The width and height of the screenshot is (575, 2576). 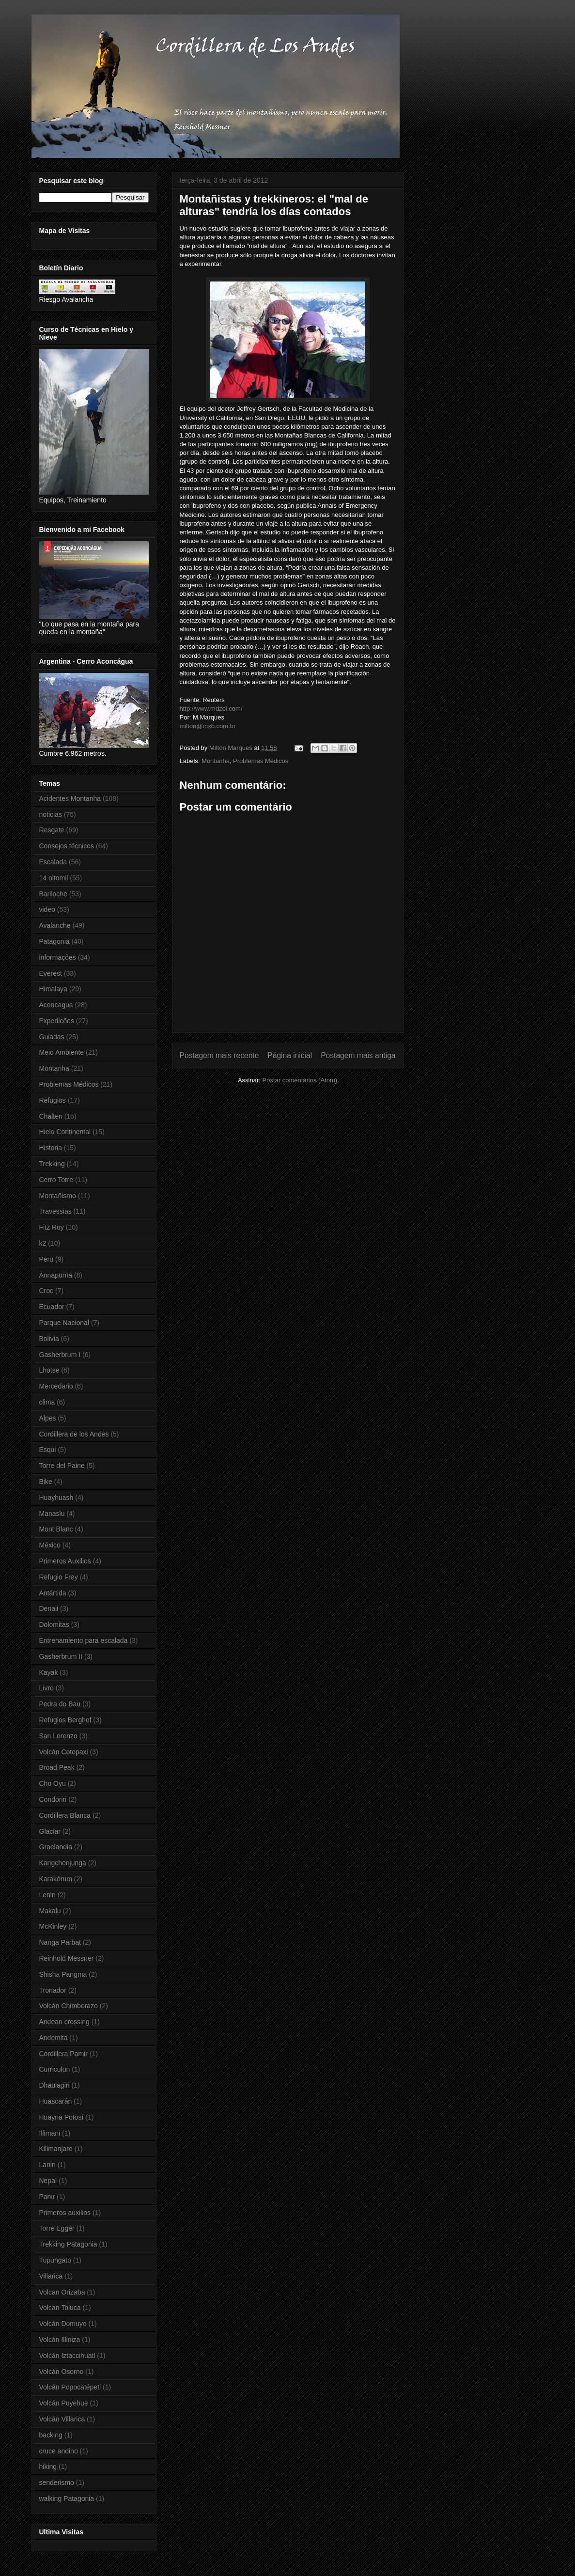 What do you see at coordinates (60, 1354) in the screenshot?
I see `Gasherbrum I` at bounding box center [60, 1354].